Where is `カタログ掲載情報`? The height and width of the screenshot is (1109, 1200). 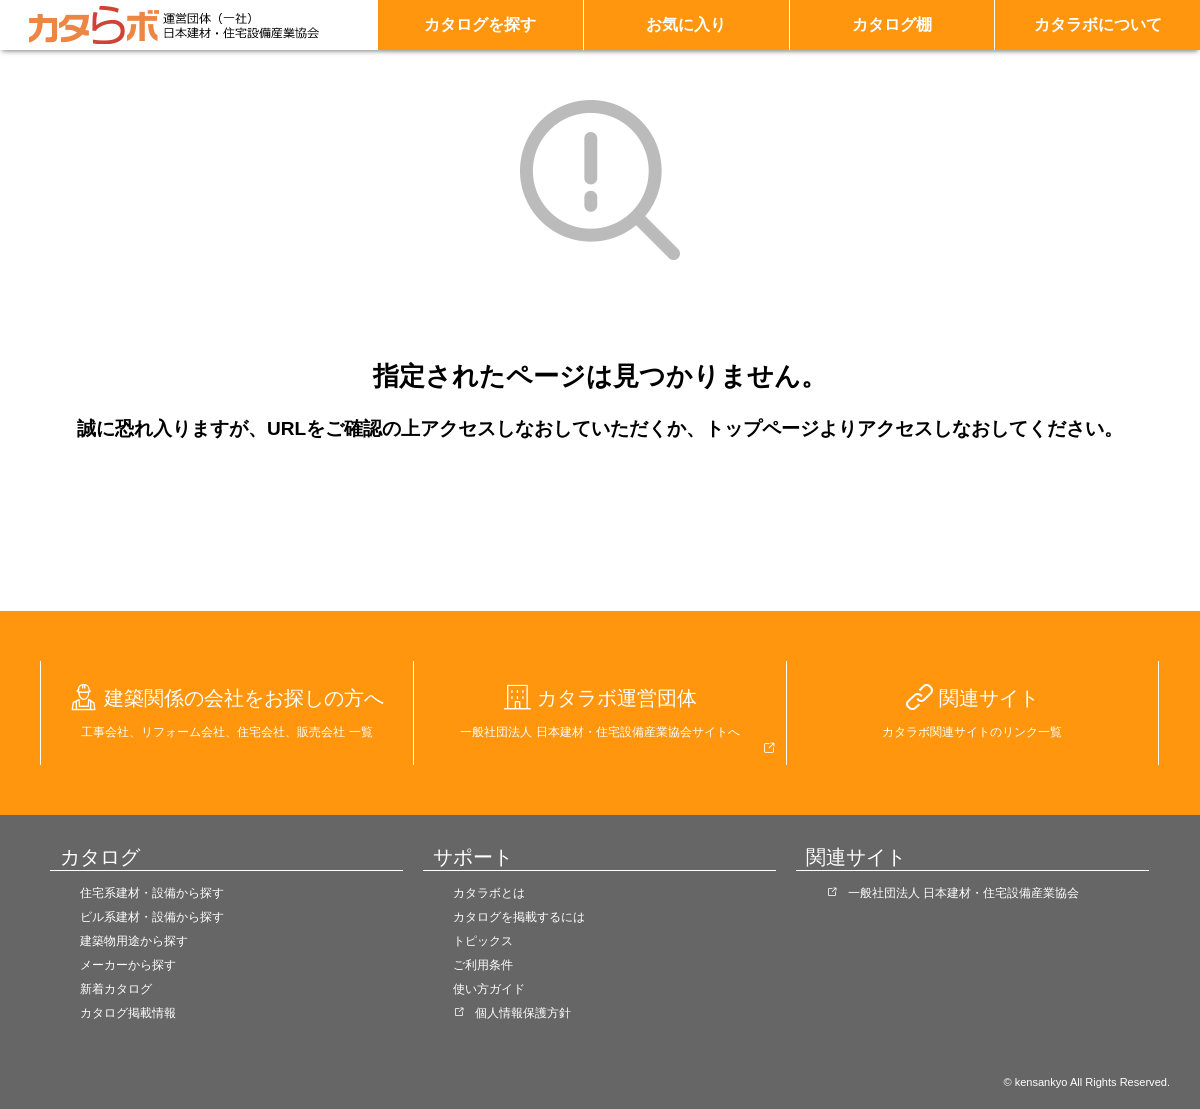 カタログ掲載情報 is located at coordinates (128, 1013).